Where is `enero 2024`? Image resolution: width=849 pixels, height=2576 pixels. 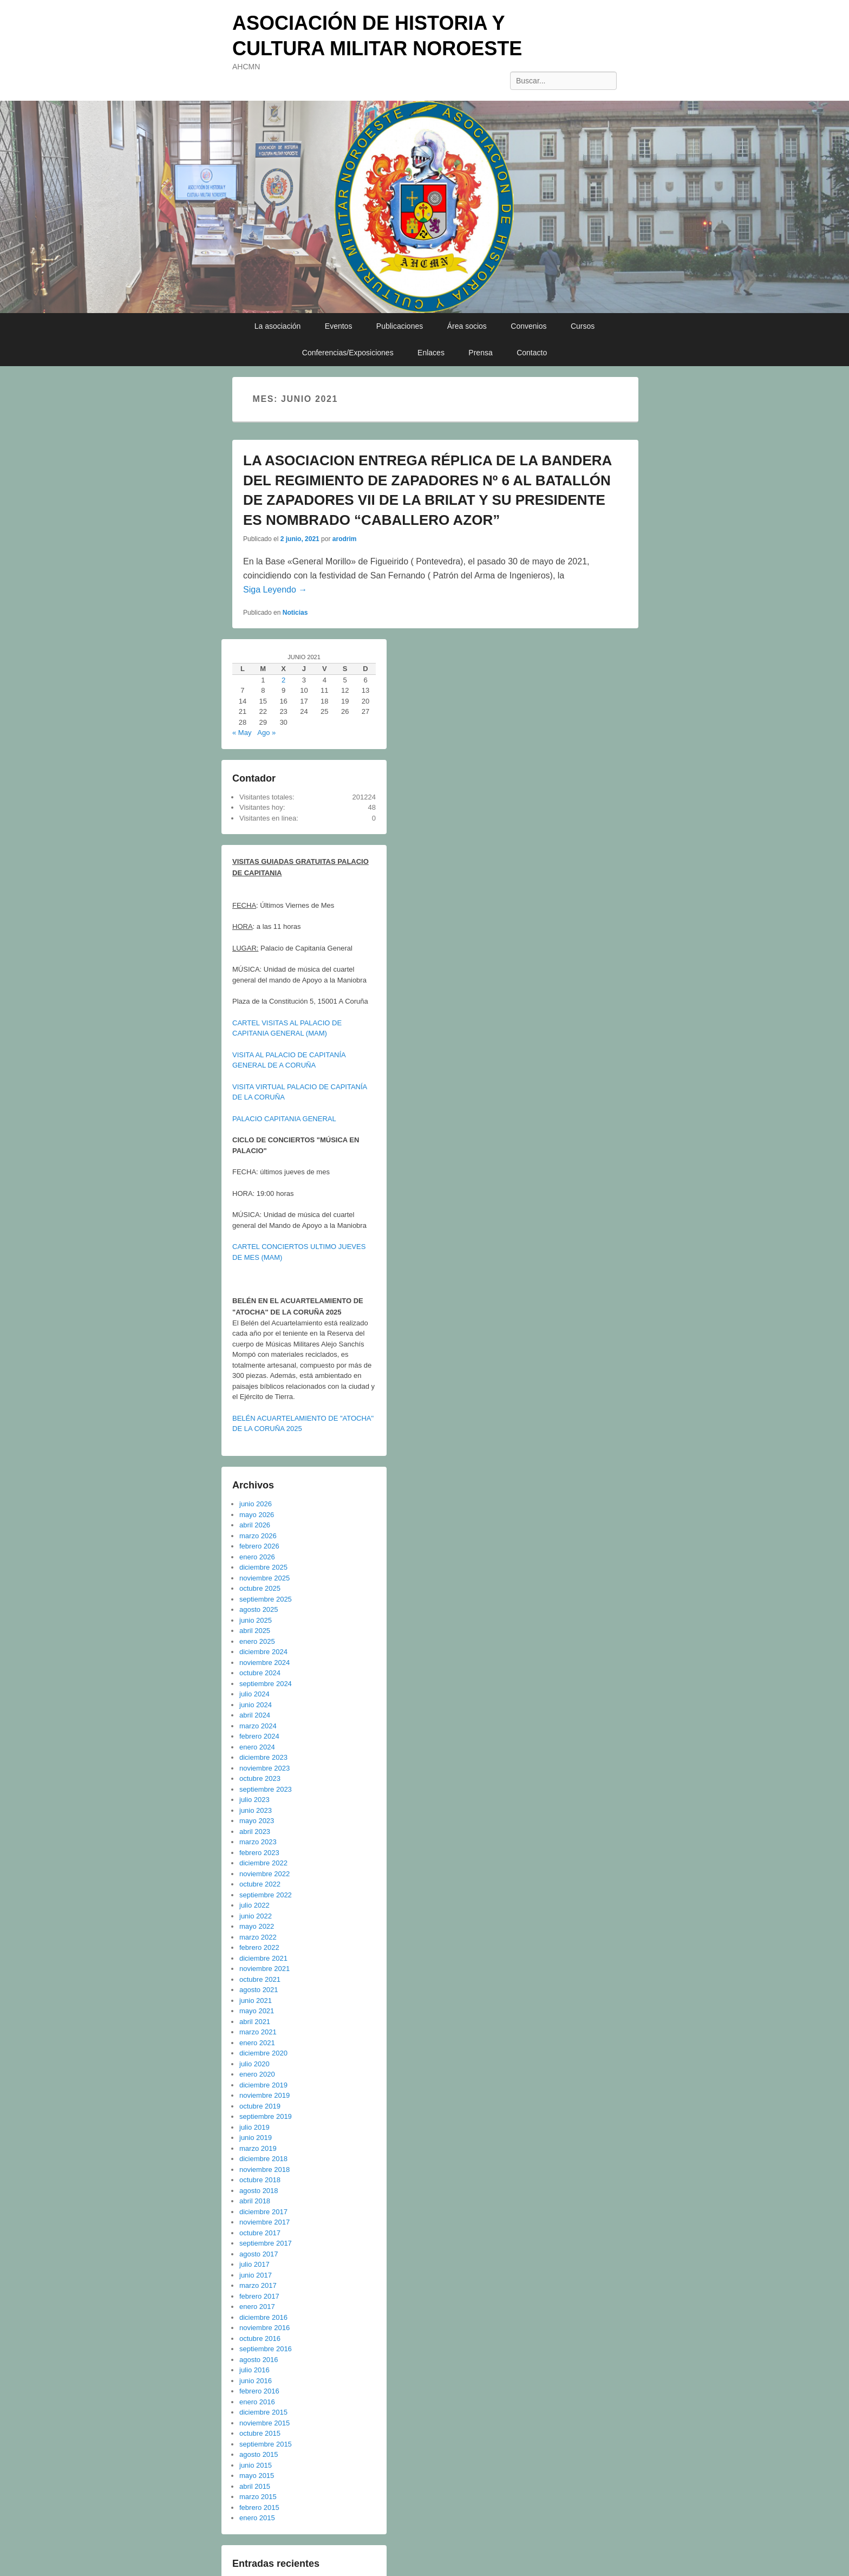
enero 2024 is located at coordinates (257, 1747).